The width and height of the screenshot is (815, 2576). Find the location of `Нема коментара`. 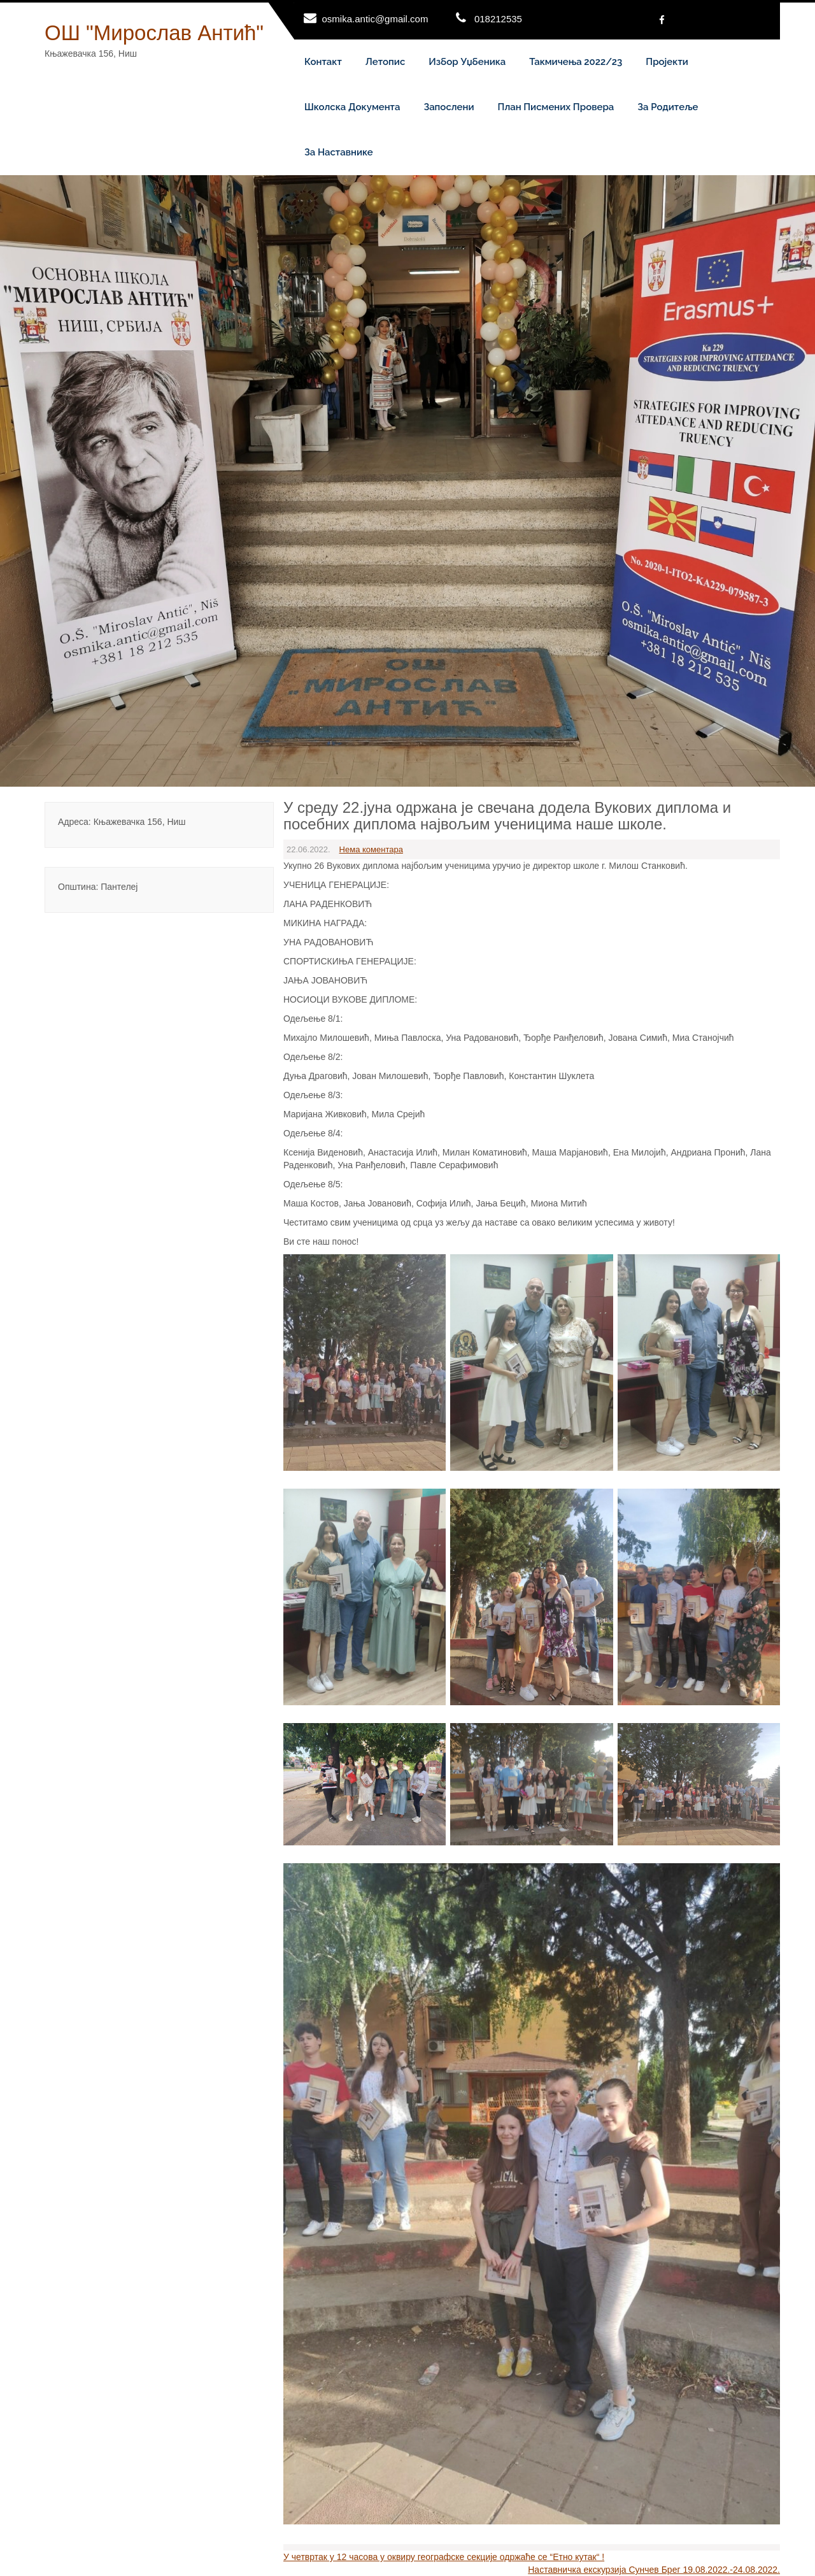

Нема коментара is located at coordinates (371, 849).